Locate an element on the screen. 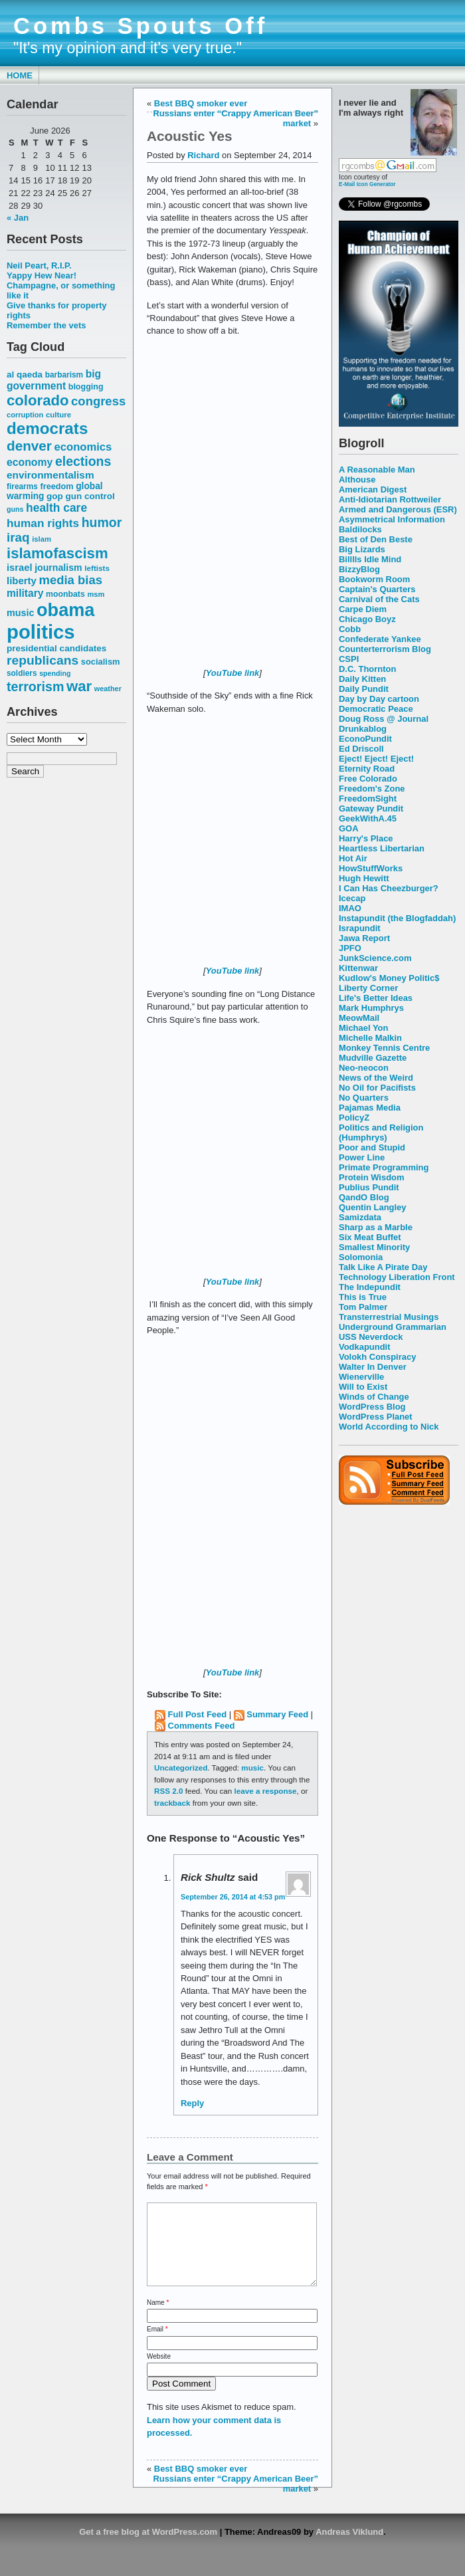  A Reasonable Man is located at coordinates (377, 470).